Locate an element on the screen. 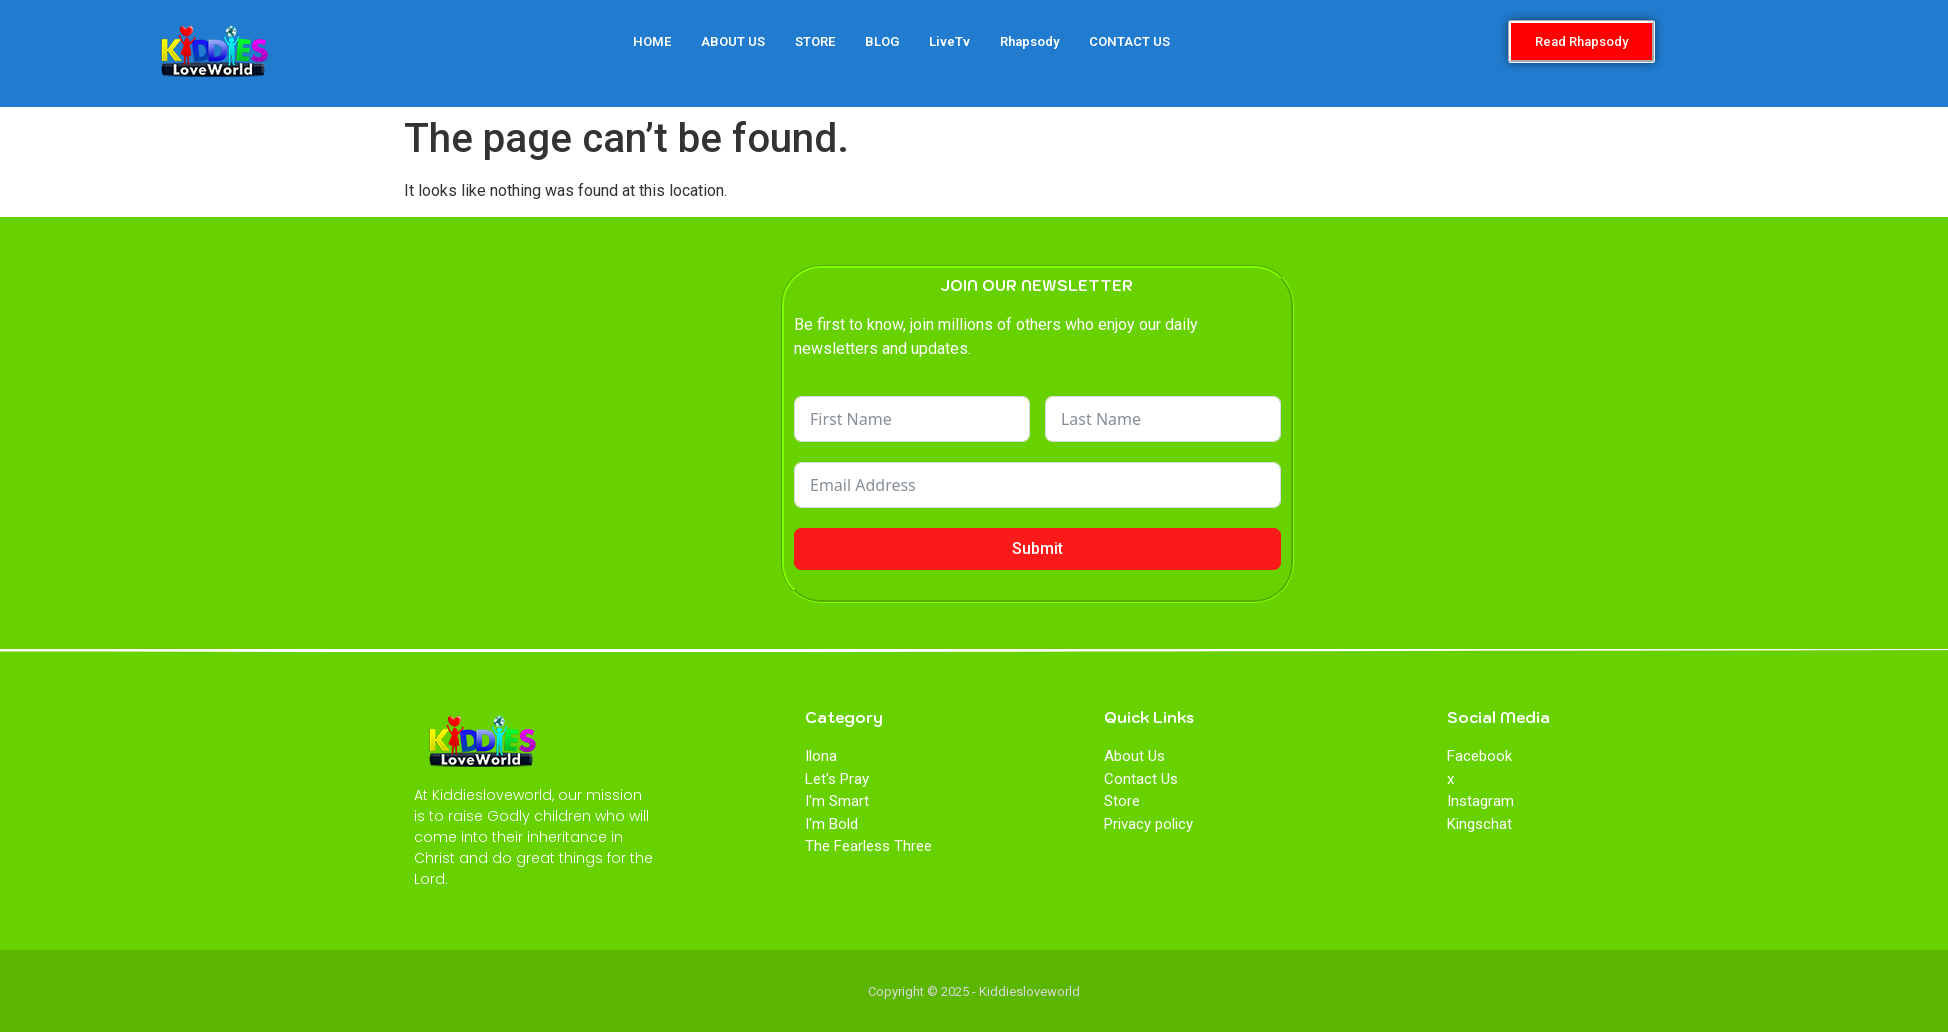  STORE is located at coordinates (815, 41).